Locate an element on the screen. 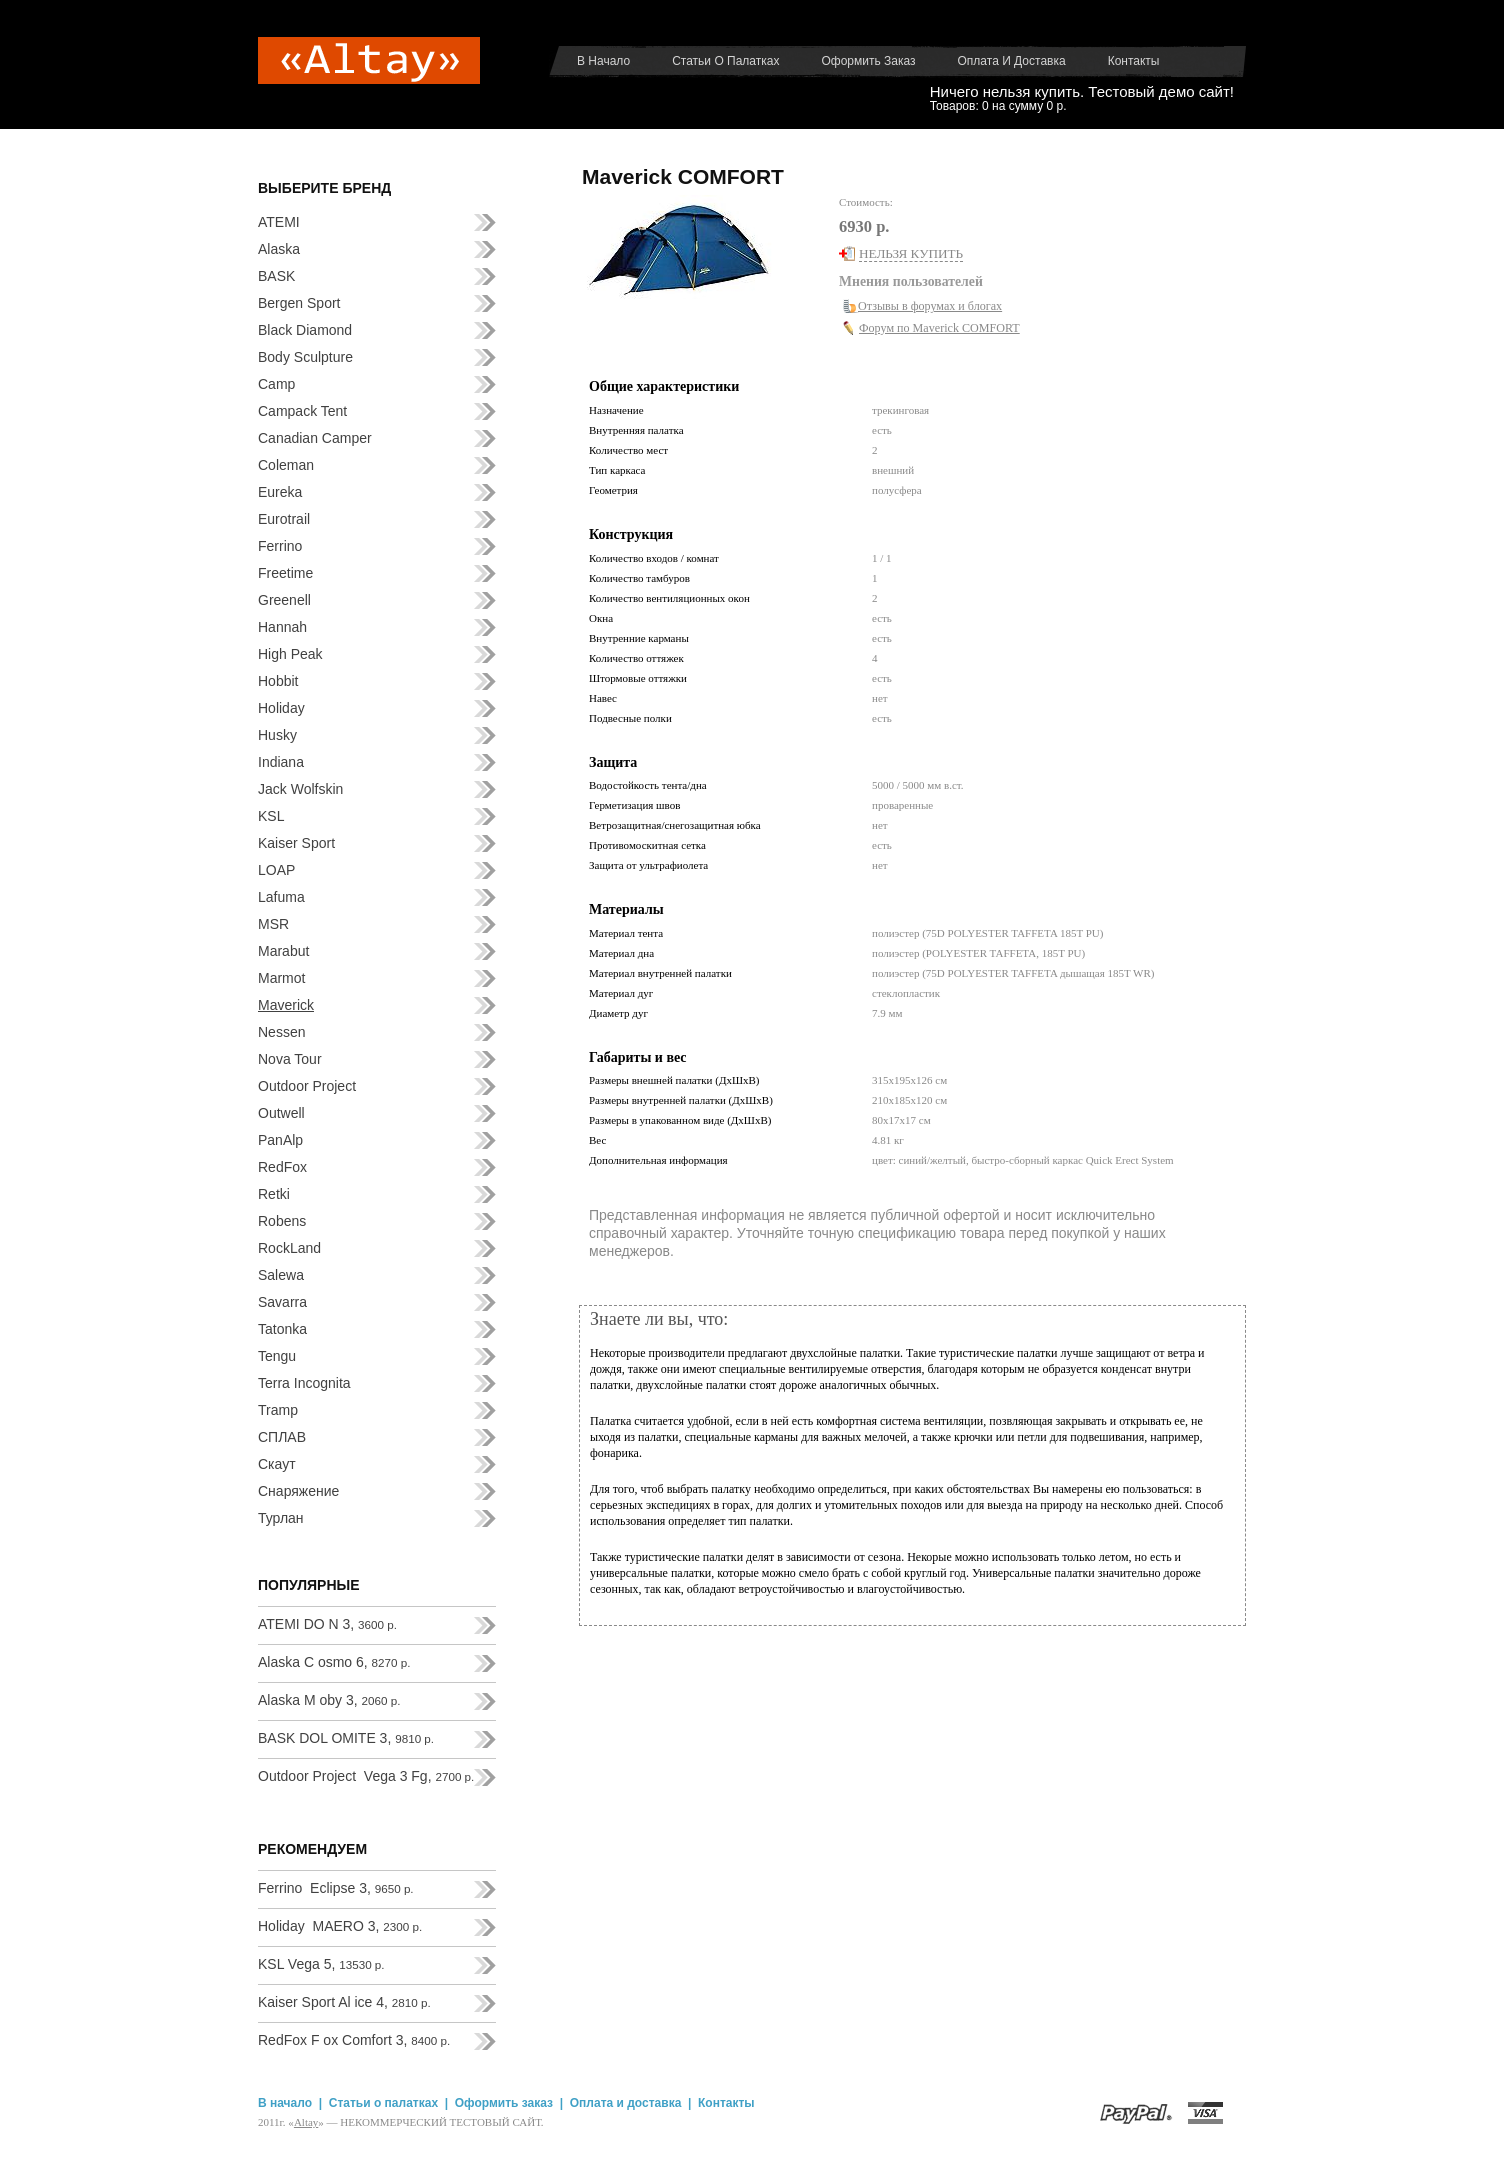 The height and width of the screenshot is (2180, 1504). Canadian Camper is located at coordinates (315, 438).